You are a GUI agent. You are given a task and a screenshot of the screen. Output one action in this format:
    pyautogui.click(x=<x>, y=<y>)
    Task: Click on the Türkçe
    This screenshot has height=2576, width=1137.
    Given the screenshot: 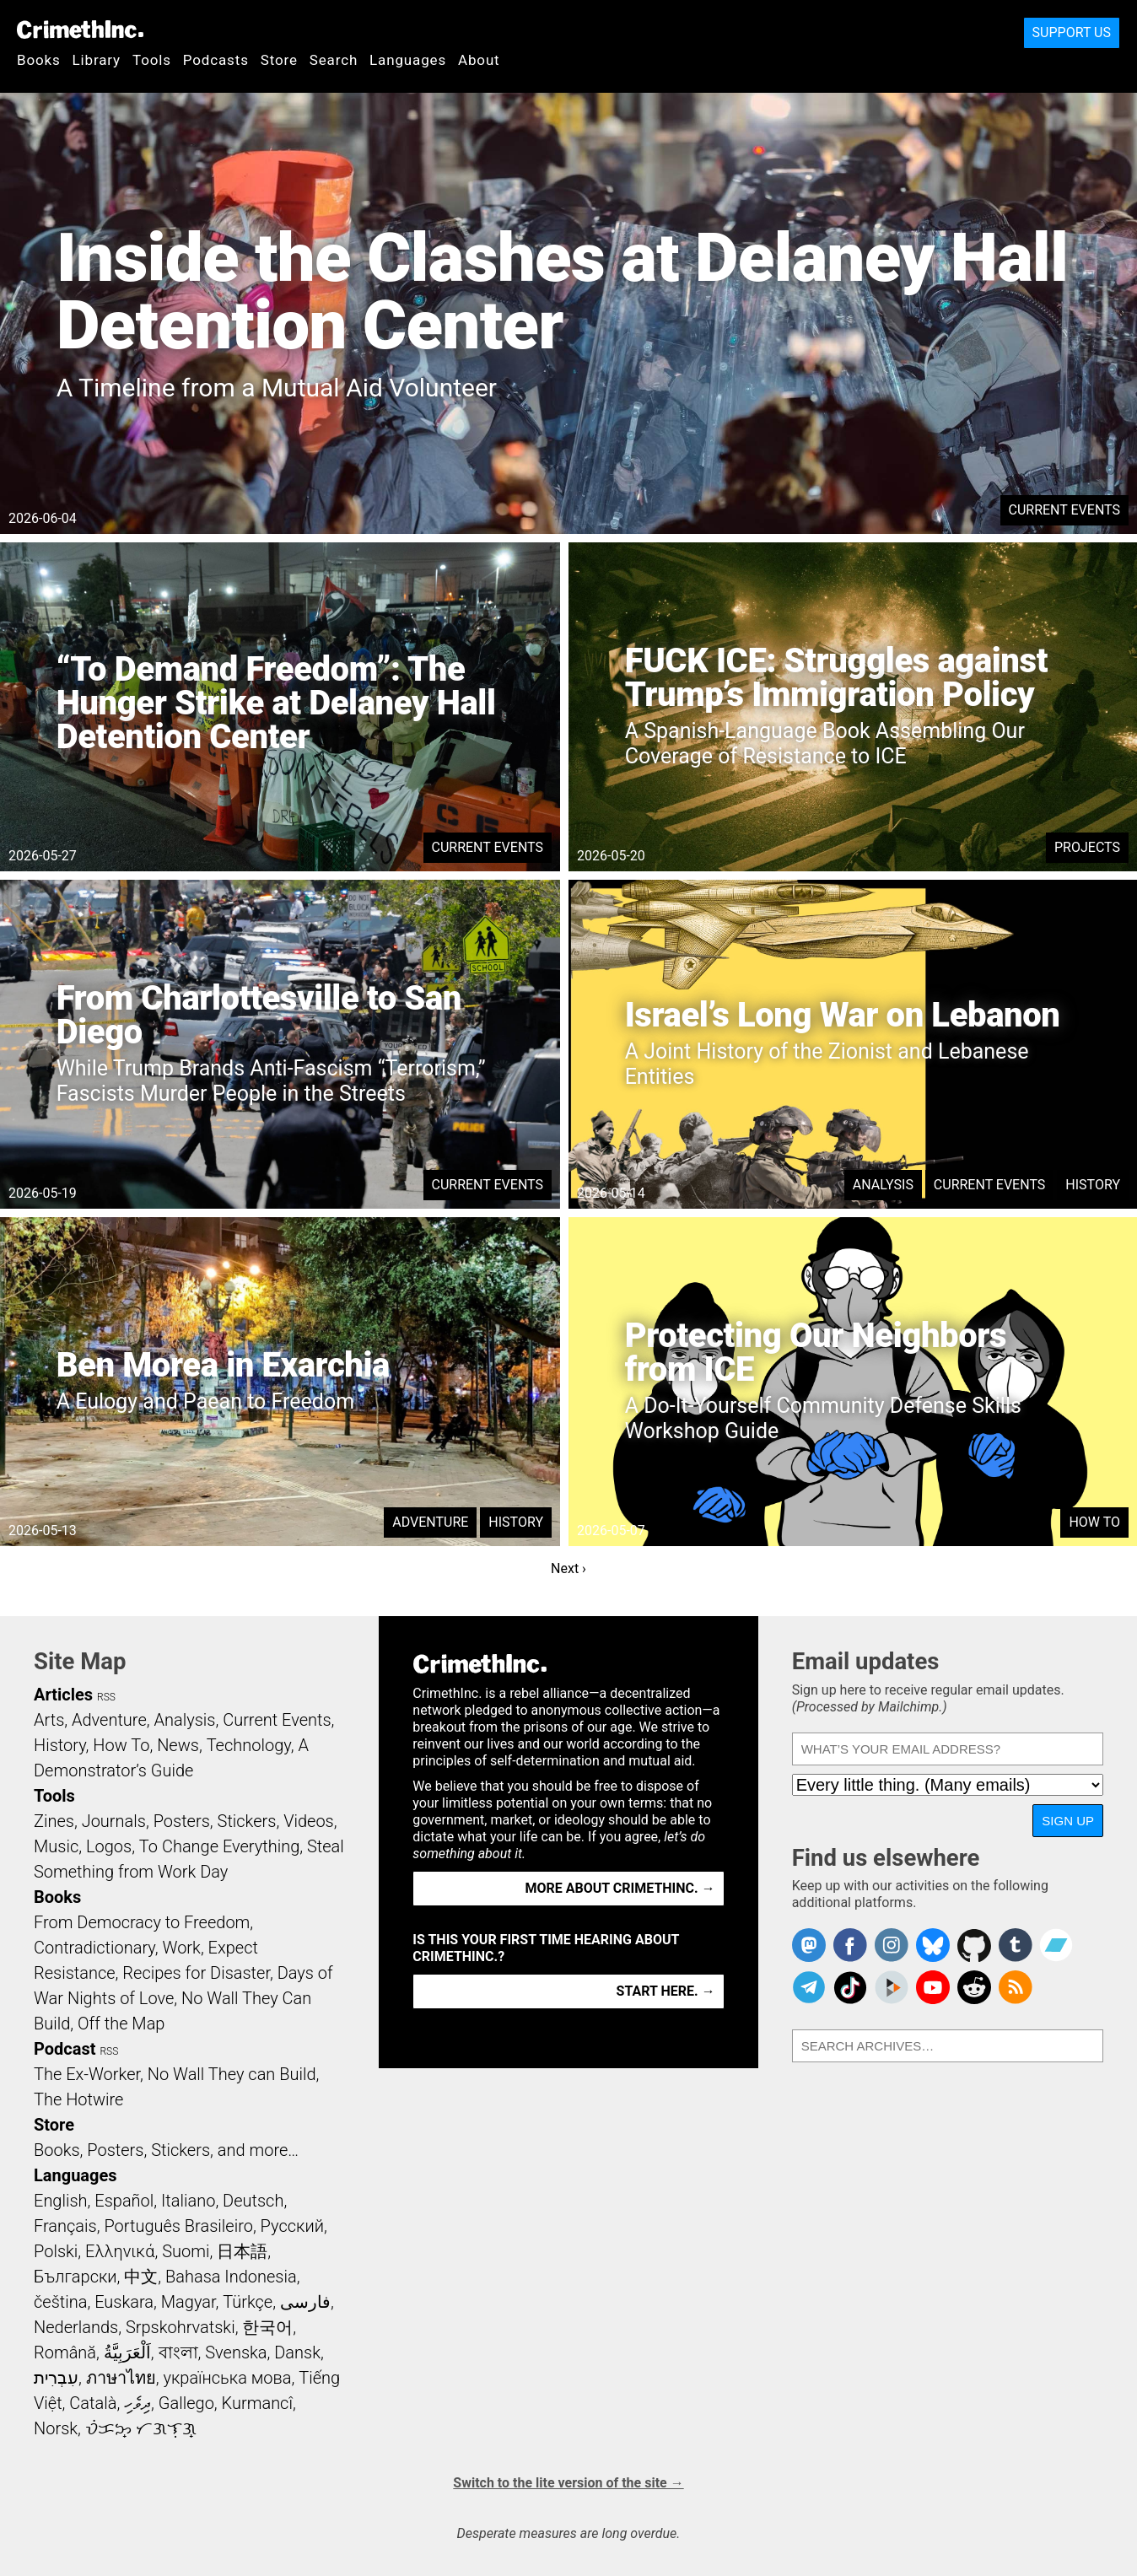 What is the action you would take?
    pyautogui.click(x=247, y=2302)
    